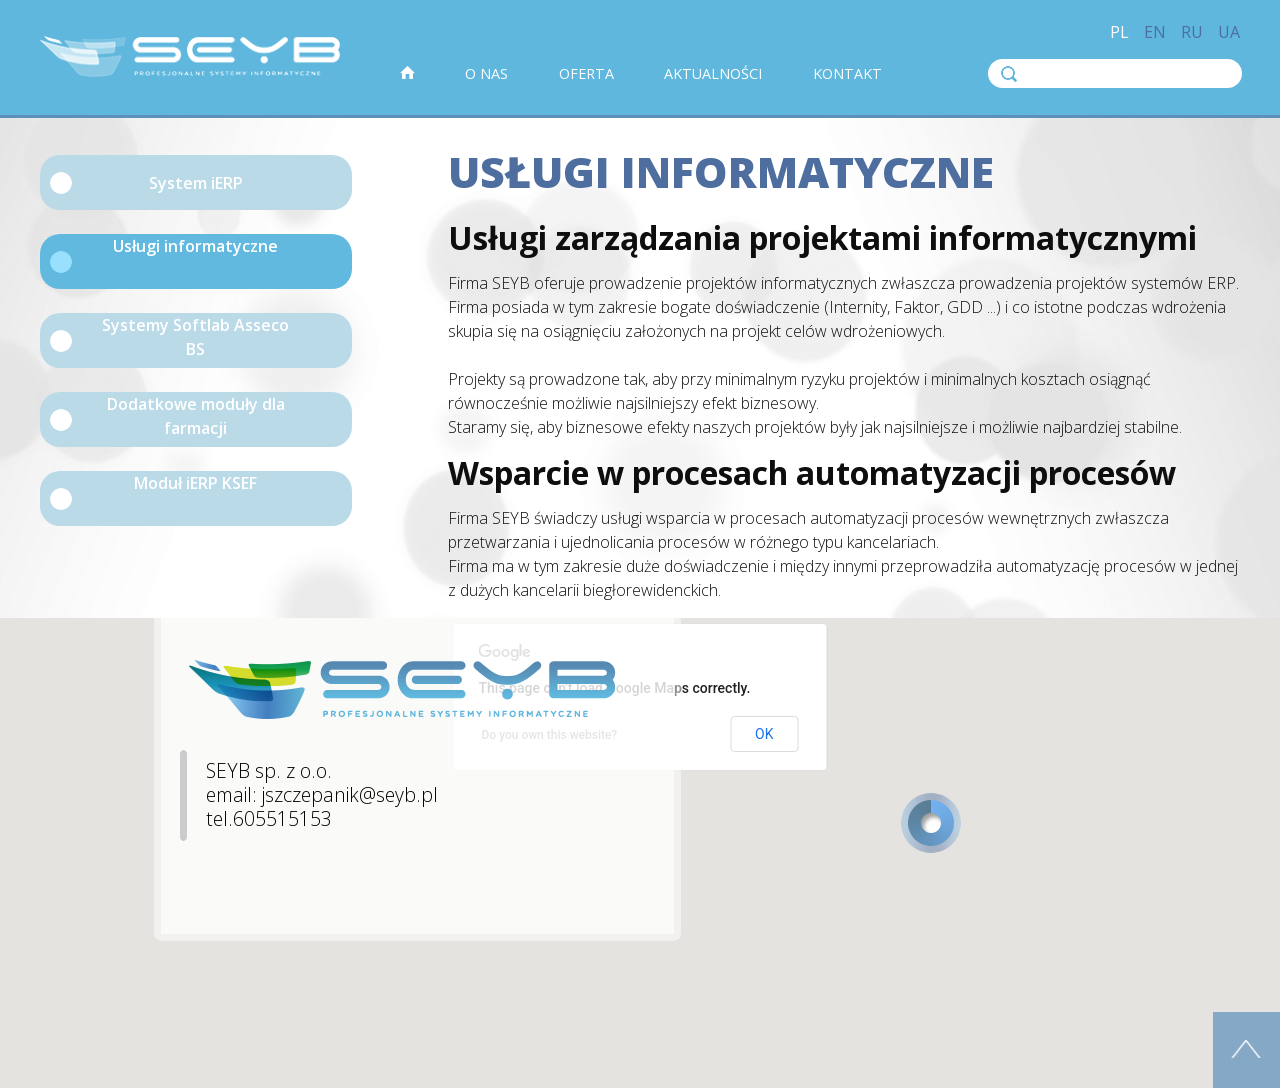 This screenshot has height=1088, width=1280. Describe the element at coordinates (195, 246) in the screenshot. I see `Usługi informatyczne` at that location.